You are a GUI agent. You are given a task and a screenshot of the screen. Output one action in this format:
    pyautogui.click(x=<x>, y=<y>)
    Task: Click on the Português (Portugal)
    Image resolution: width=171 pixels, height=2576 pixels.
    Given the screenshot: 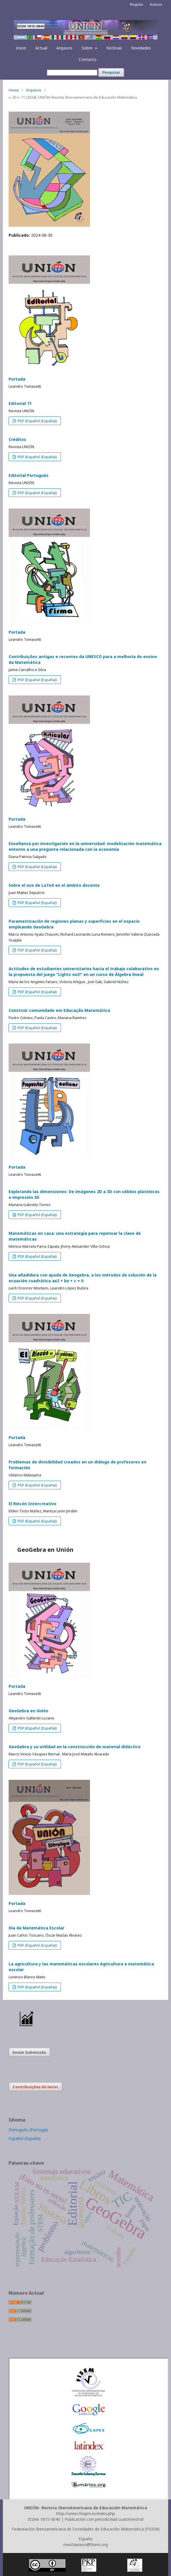 What is the action you would take?
    pyautogui.click(x=28, y=2129)
    